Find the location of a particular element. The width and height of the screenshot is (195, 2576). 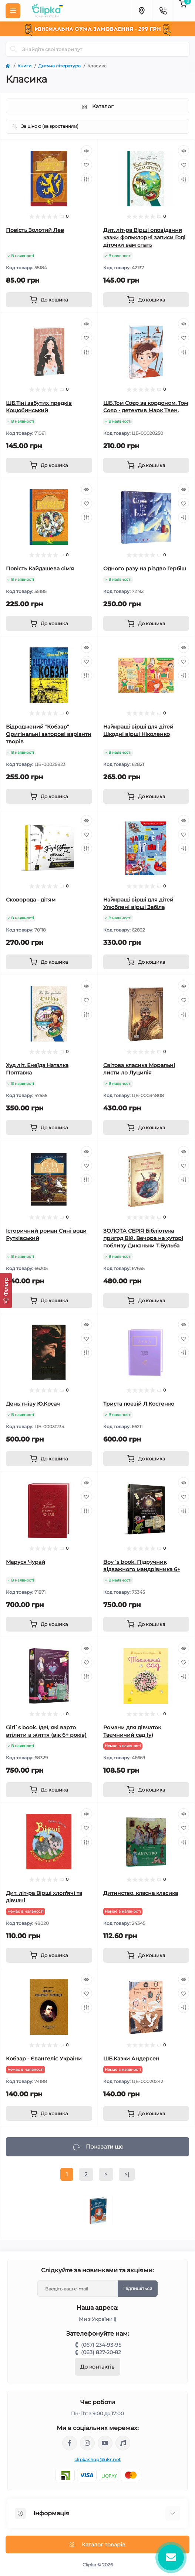

https://www.instagram.com/clipka.ua/ is located at coordinates (87, 2443).